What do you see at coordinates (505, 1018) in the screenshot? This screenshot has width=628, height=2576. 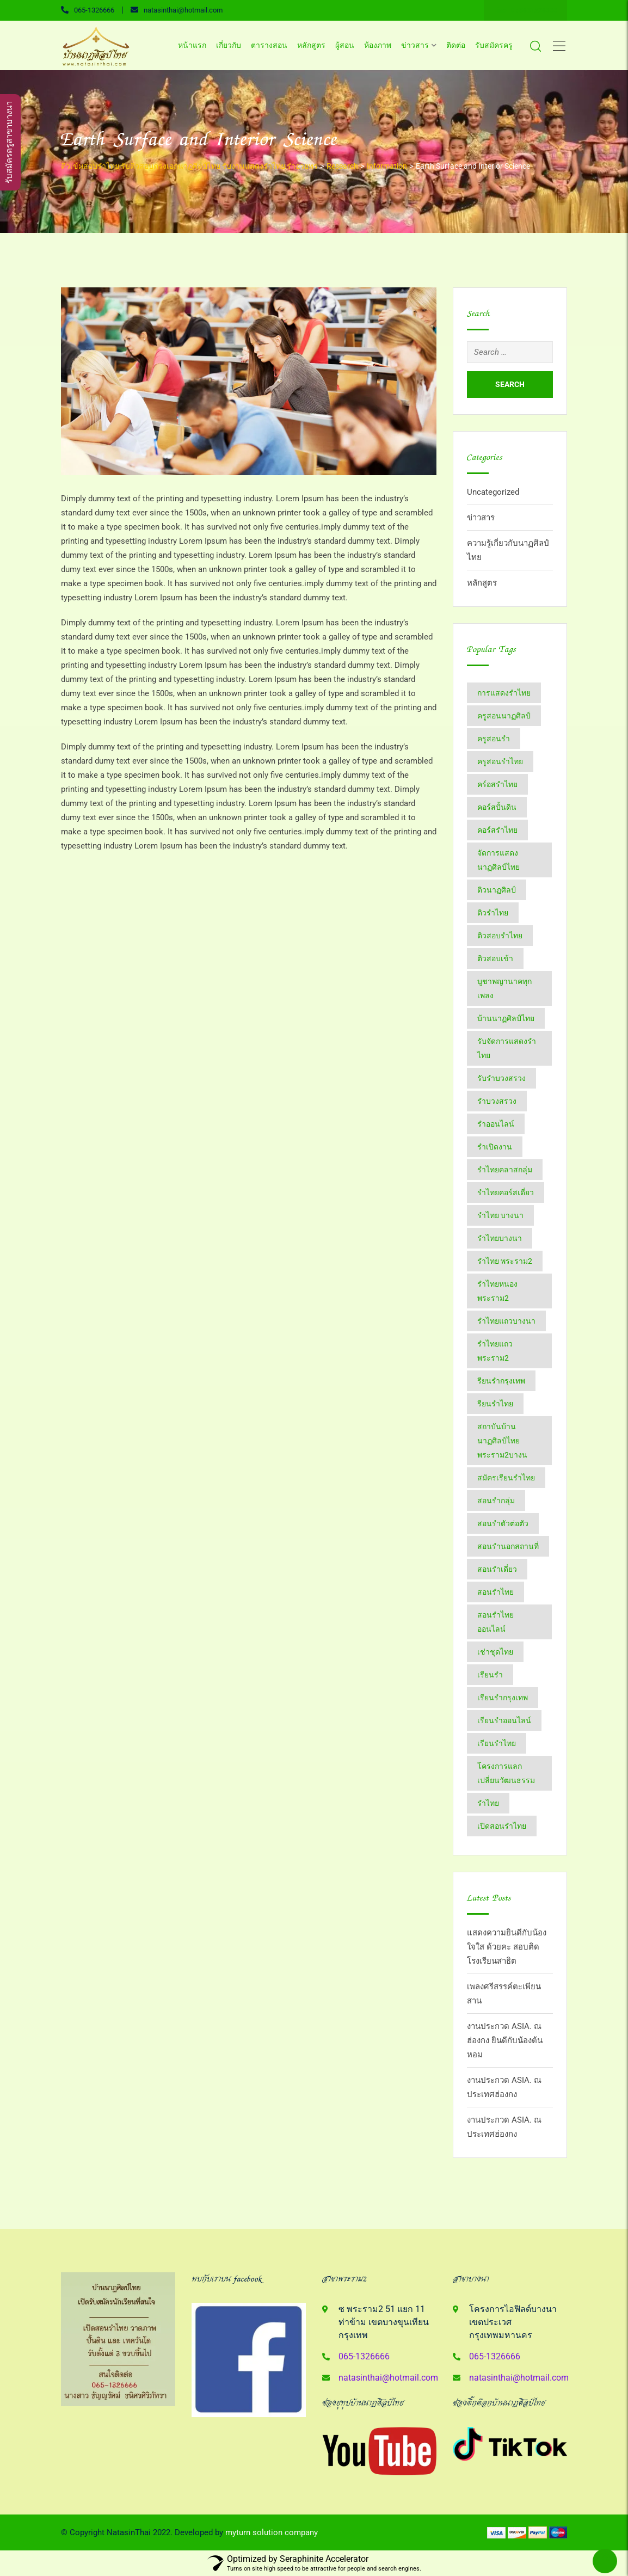 I see `บ้านนาฏศิลป์​ไทย [บ้านนาฏศิลป์​ไทย (2 items)]` at bounding box center [505, 1018].